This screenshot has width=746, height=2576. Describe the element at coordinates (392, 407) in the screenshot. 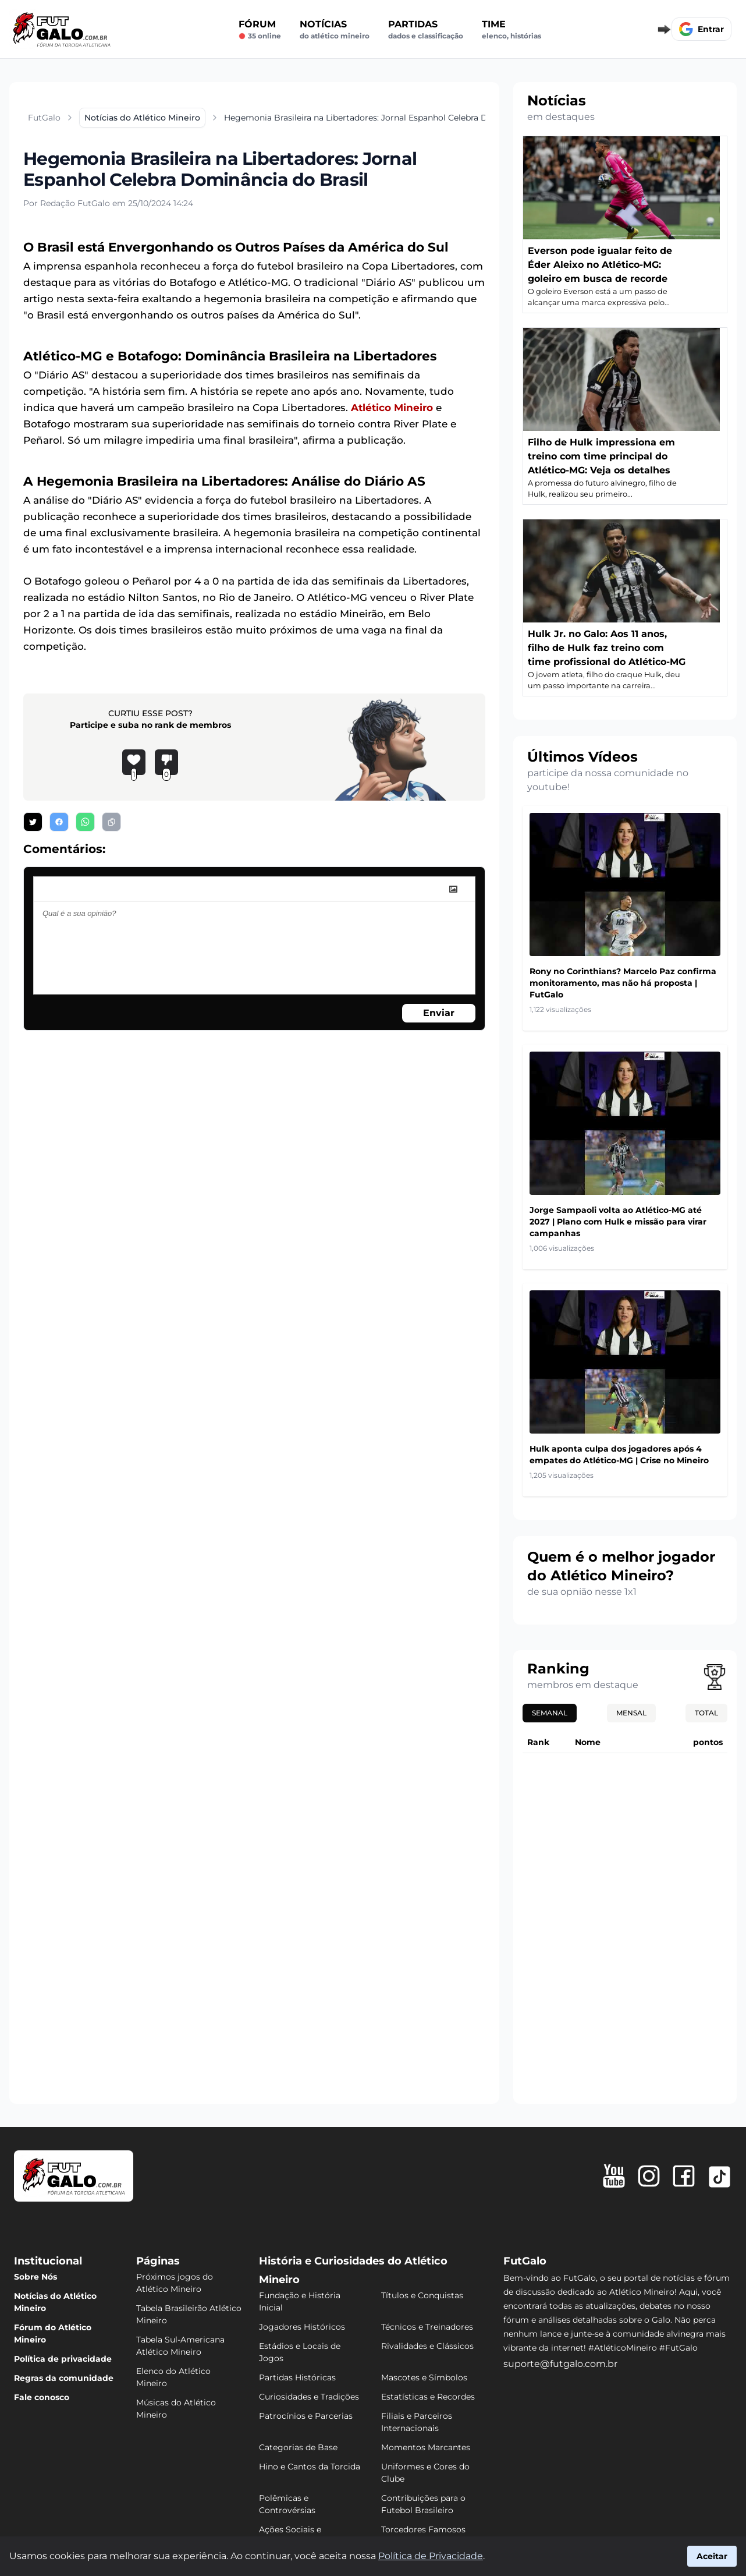

I see `Atlético Mineiro` at that location.